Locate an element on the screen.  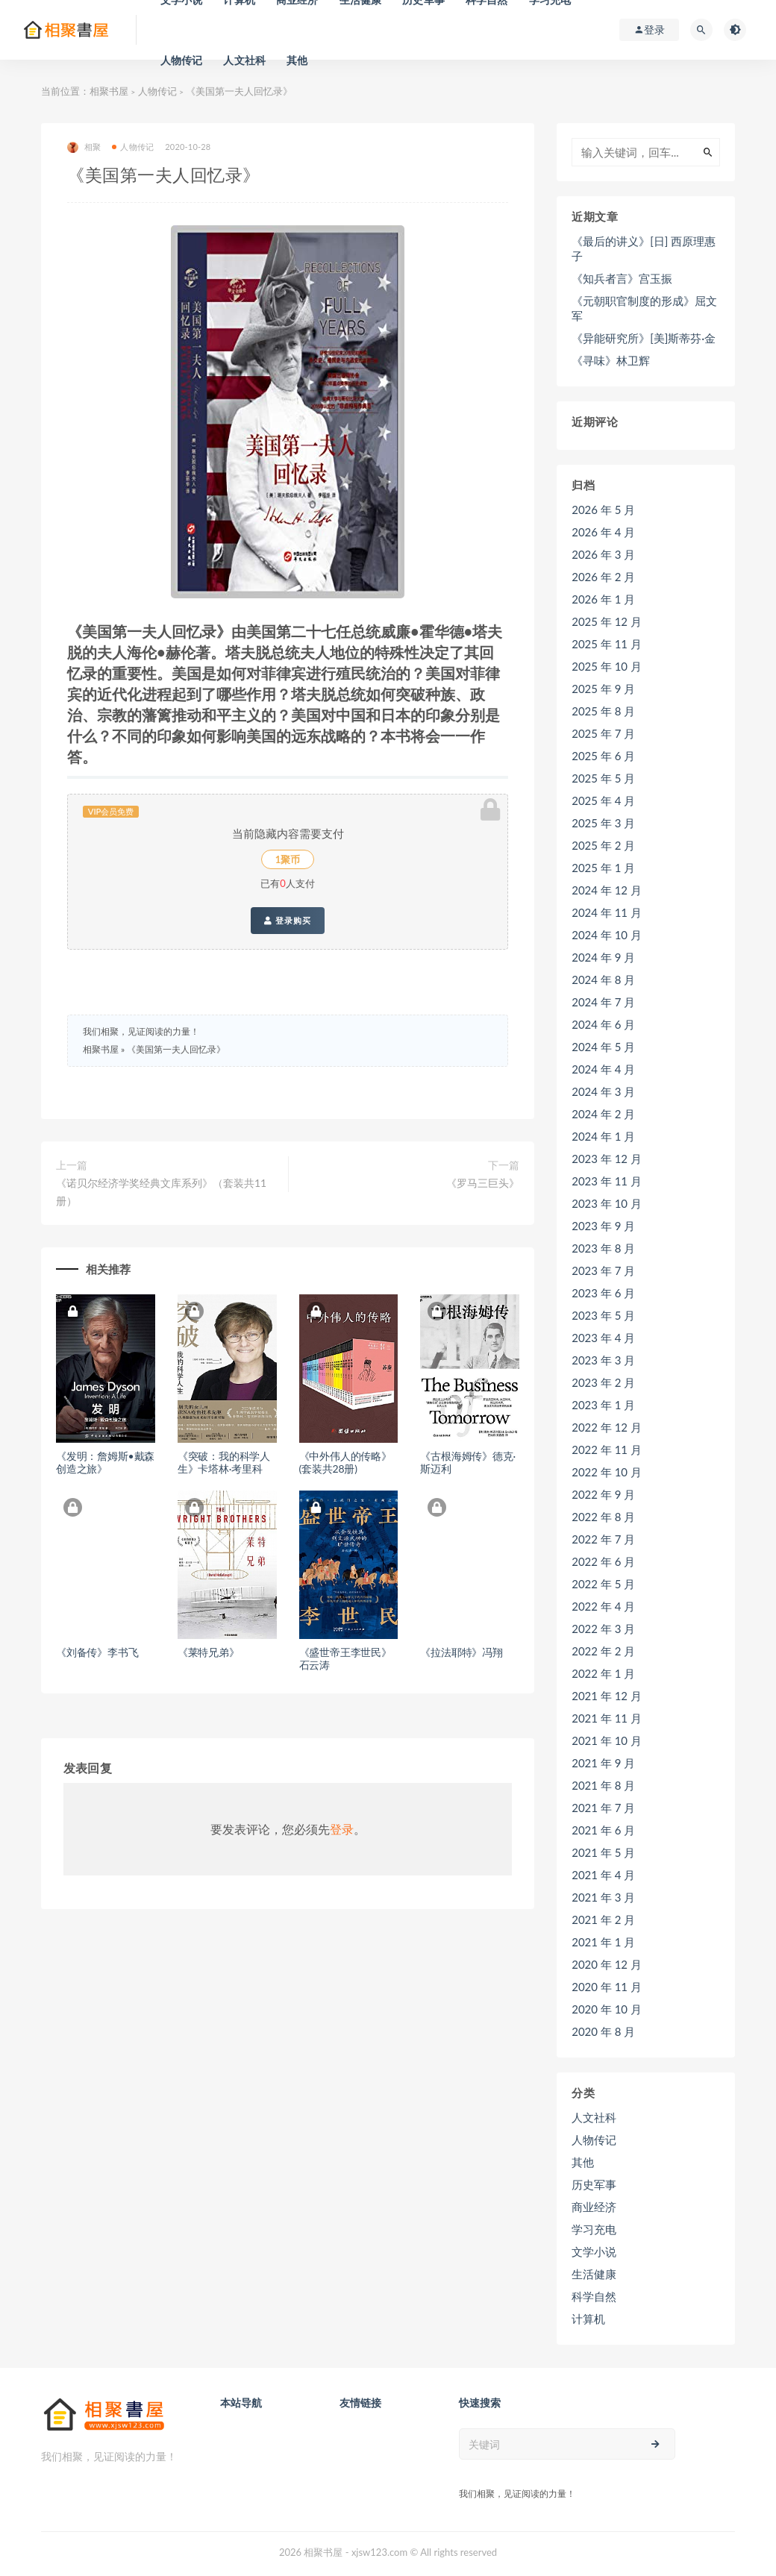
2023 年 5 月 is located at coordinates (603, 1315).